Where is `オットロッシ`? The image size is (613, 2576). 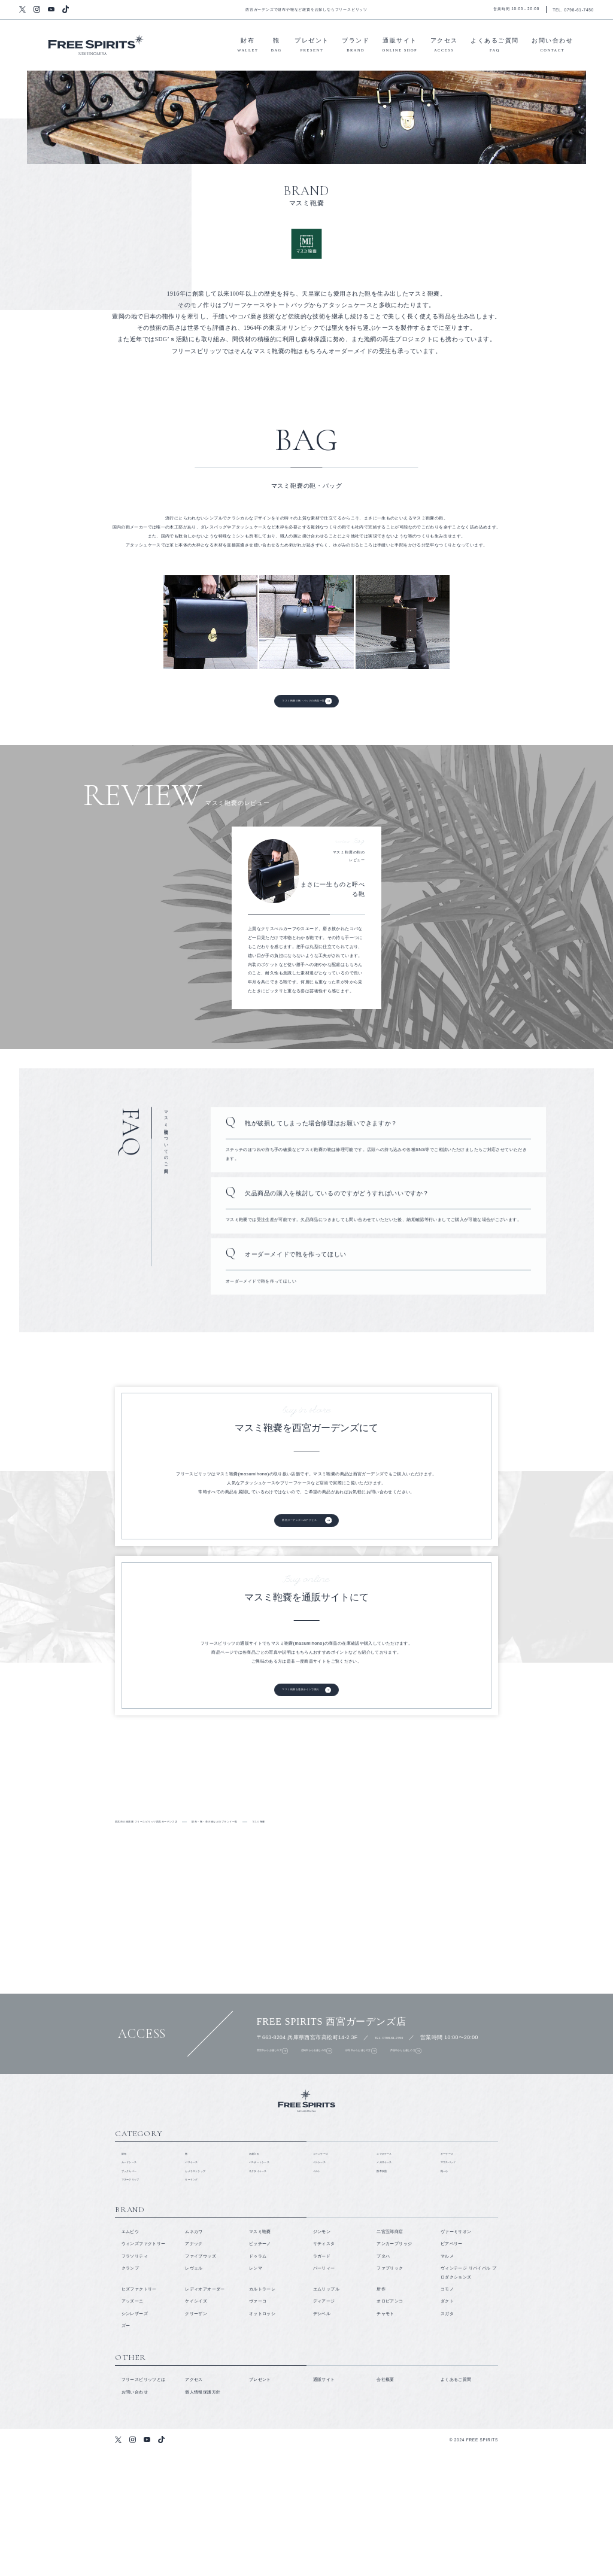
オットロッシ is located at coordinates (262, 2438).